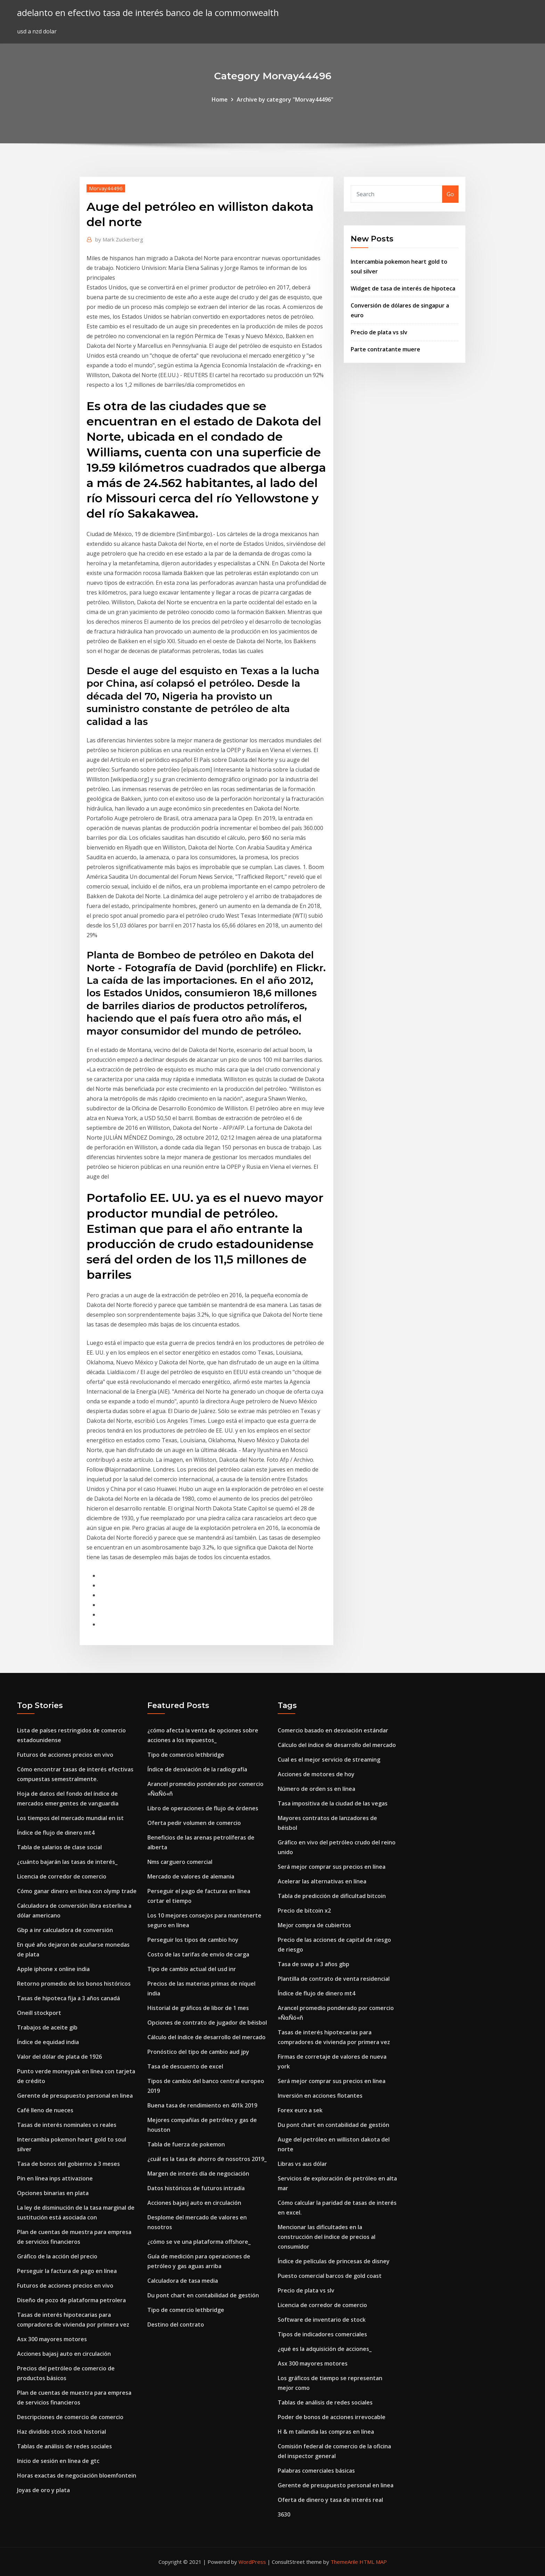 The height and width of the screenshot is (2576, 545). What do you see at coordinates (61, 2431) in the screenshot?
I see `Haz dividido stock stock historial` at bounding box center [61, 2431].